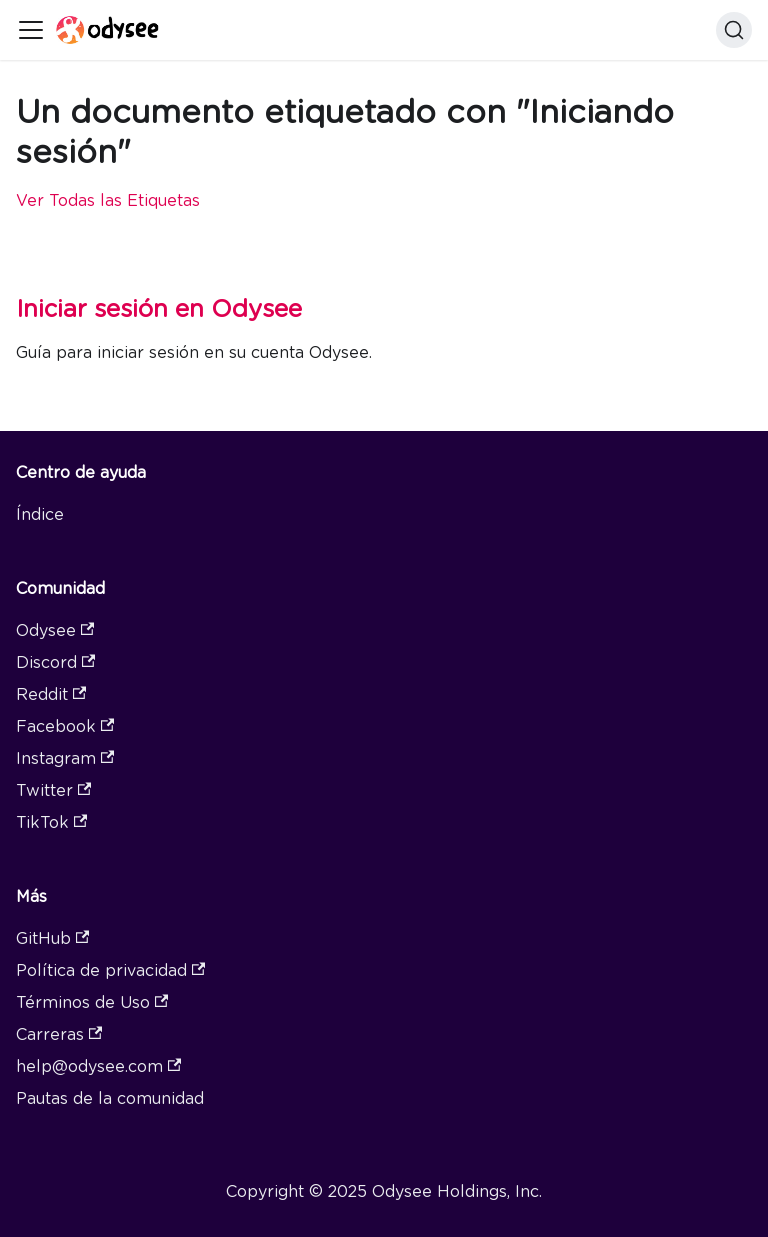  What do you see at coordinates (110, 1098) in the screenshot?
I see `Pautas de la comunidad` at bounding box center [110, 1098].